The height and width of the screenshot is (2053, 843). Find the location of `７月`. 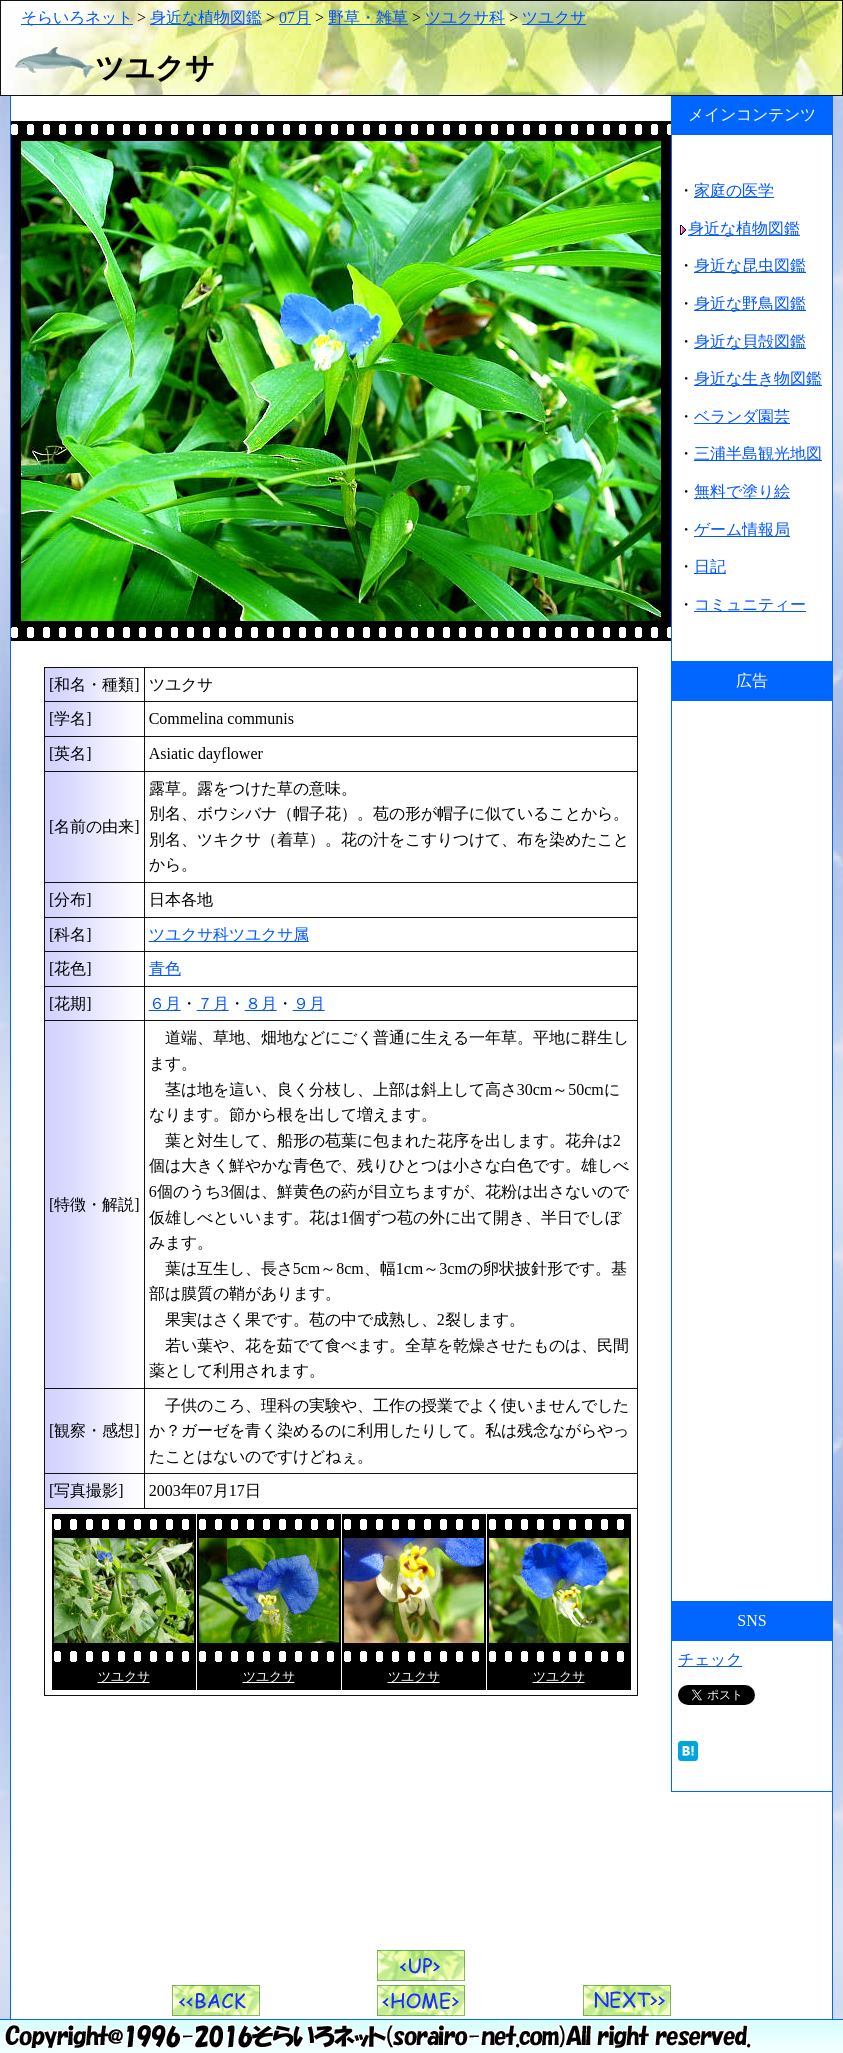

７月 is located at coordinates (213, 1003).